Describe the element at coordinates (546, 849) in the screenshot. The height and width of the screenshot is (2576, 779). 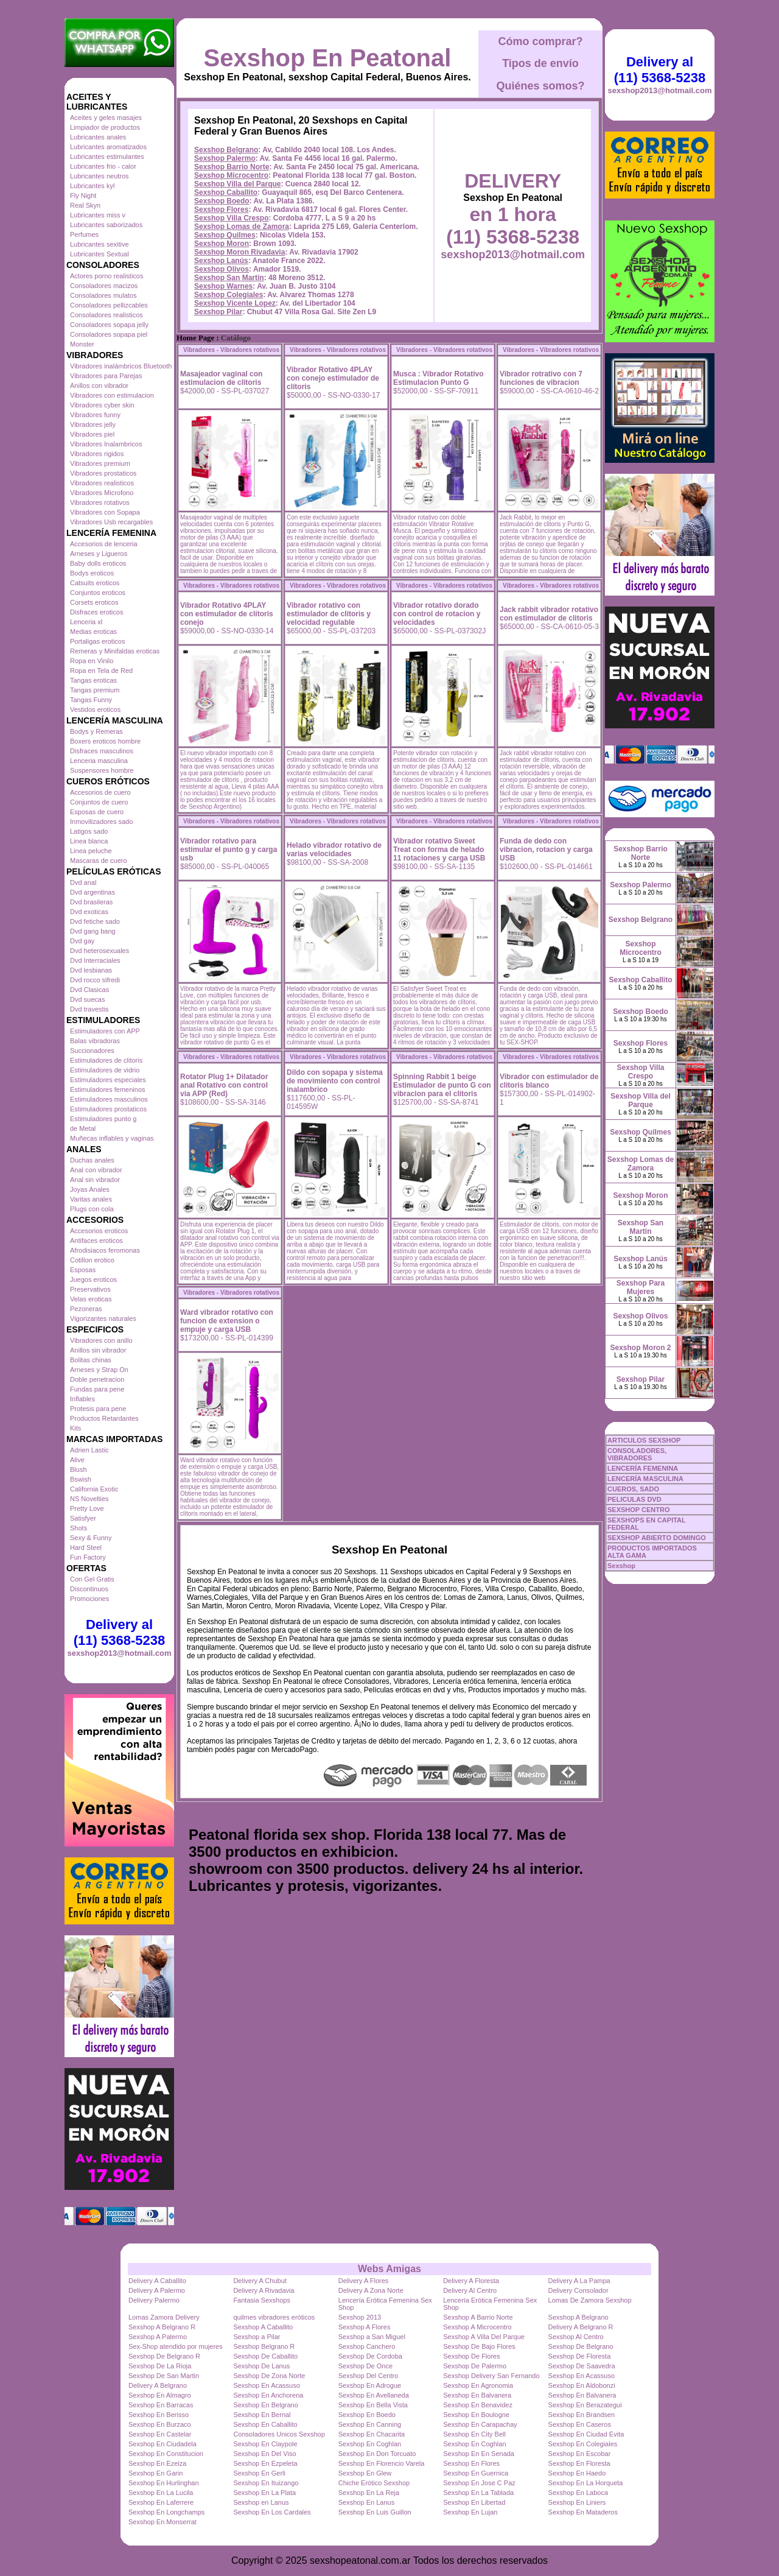
I see `Funda de dedo con vibracion, rotacion y carga USB` at that location.